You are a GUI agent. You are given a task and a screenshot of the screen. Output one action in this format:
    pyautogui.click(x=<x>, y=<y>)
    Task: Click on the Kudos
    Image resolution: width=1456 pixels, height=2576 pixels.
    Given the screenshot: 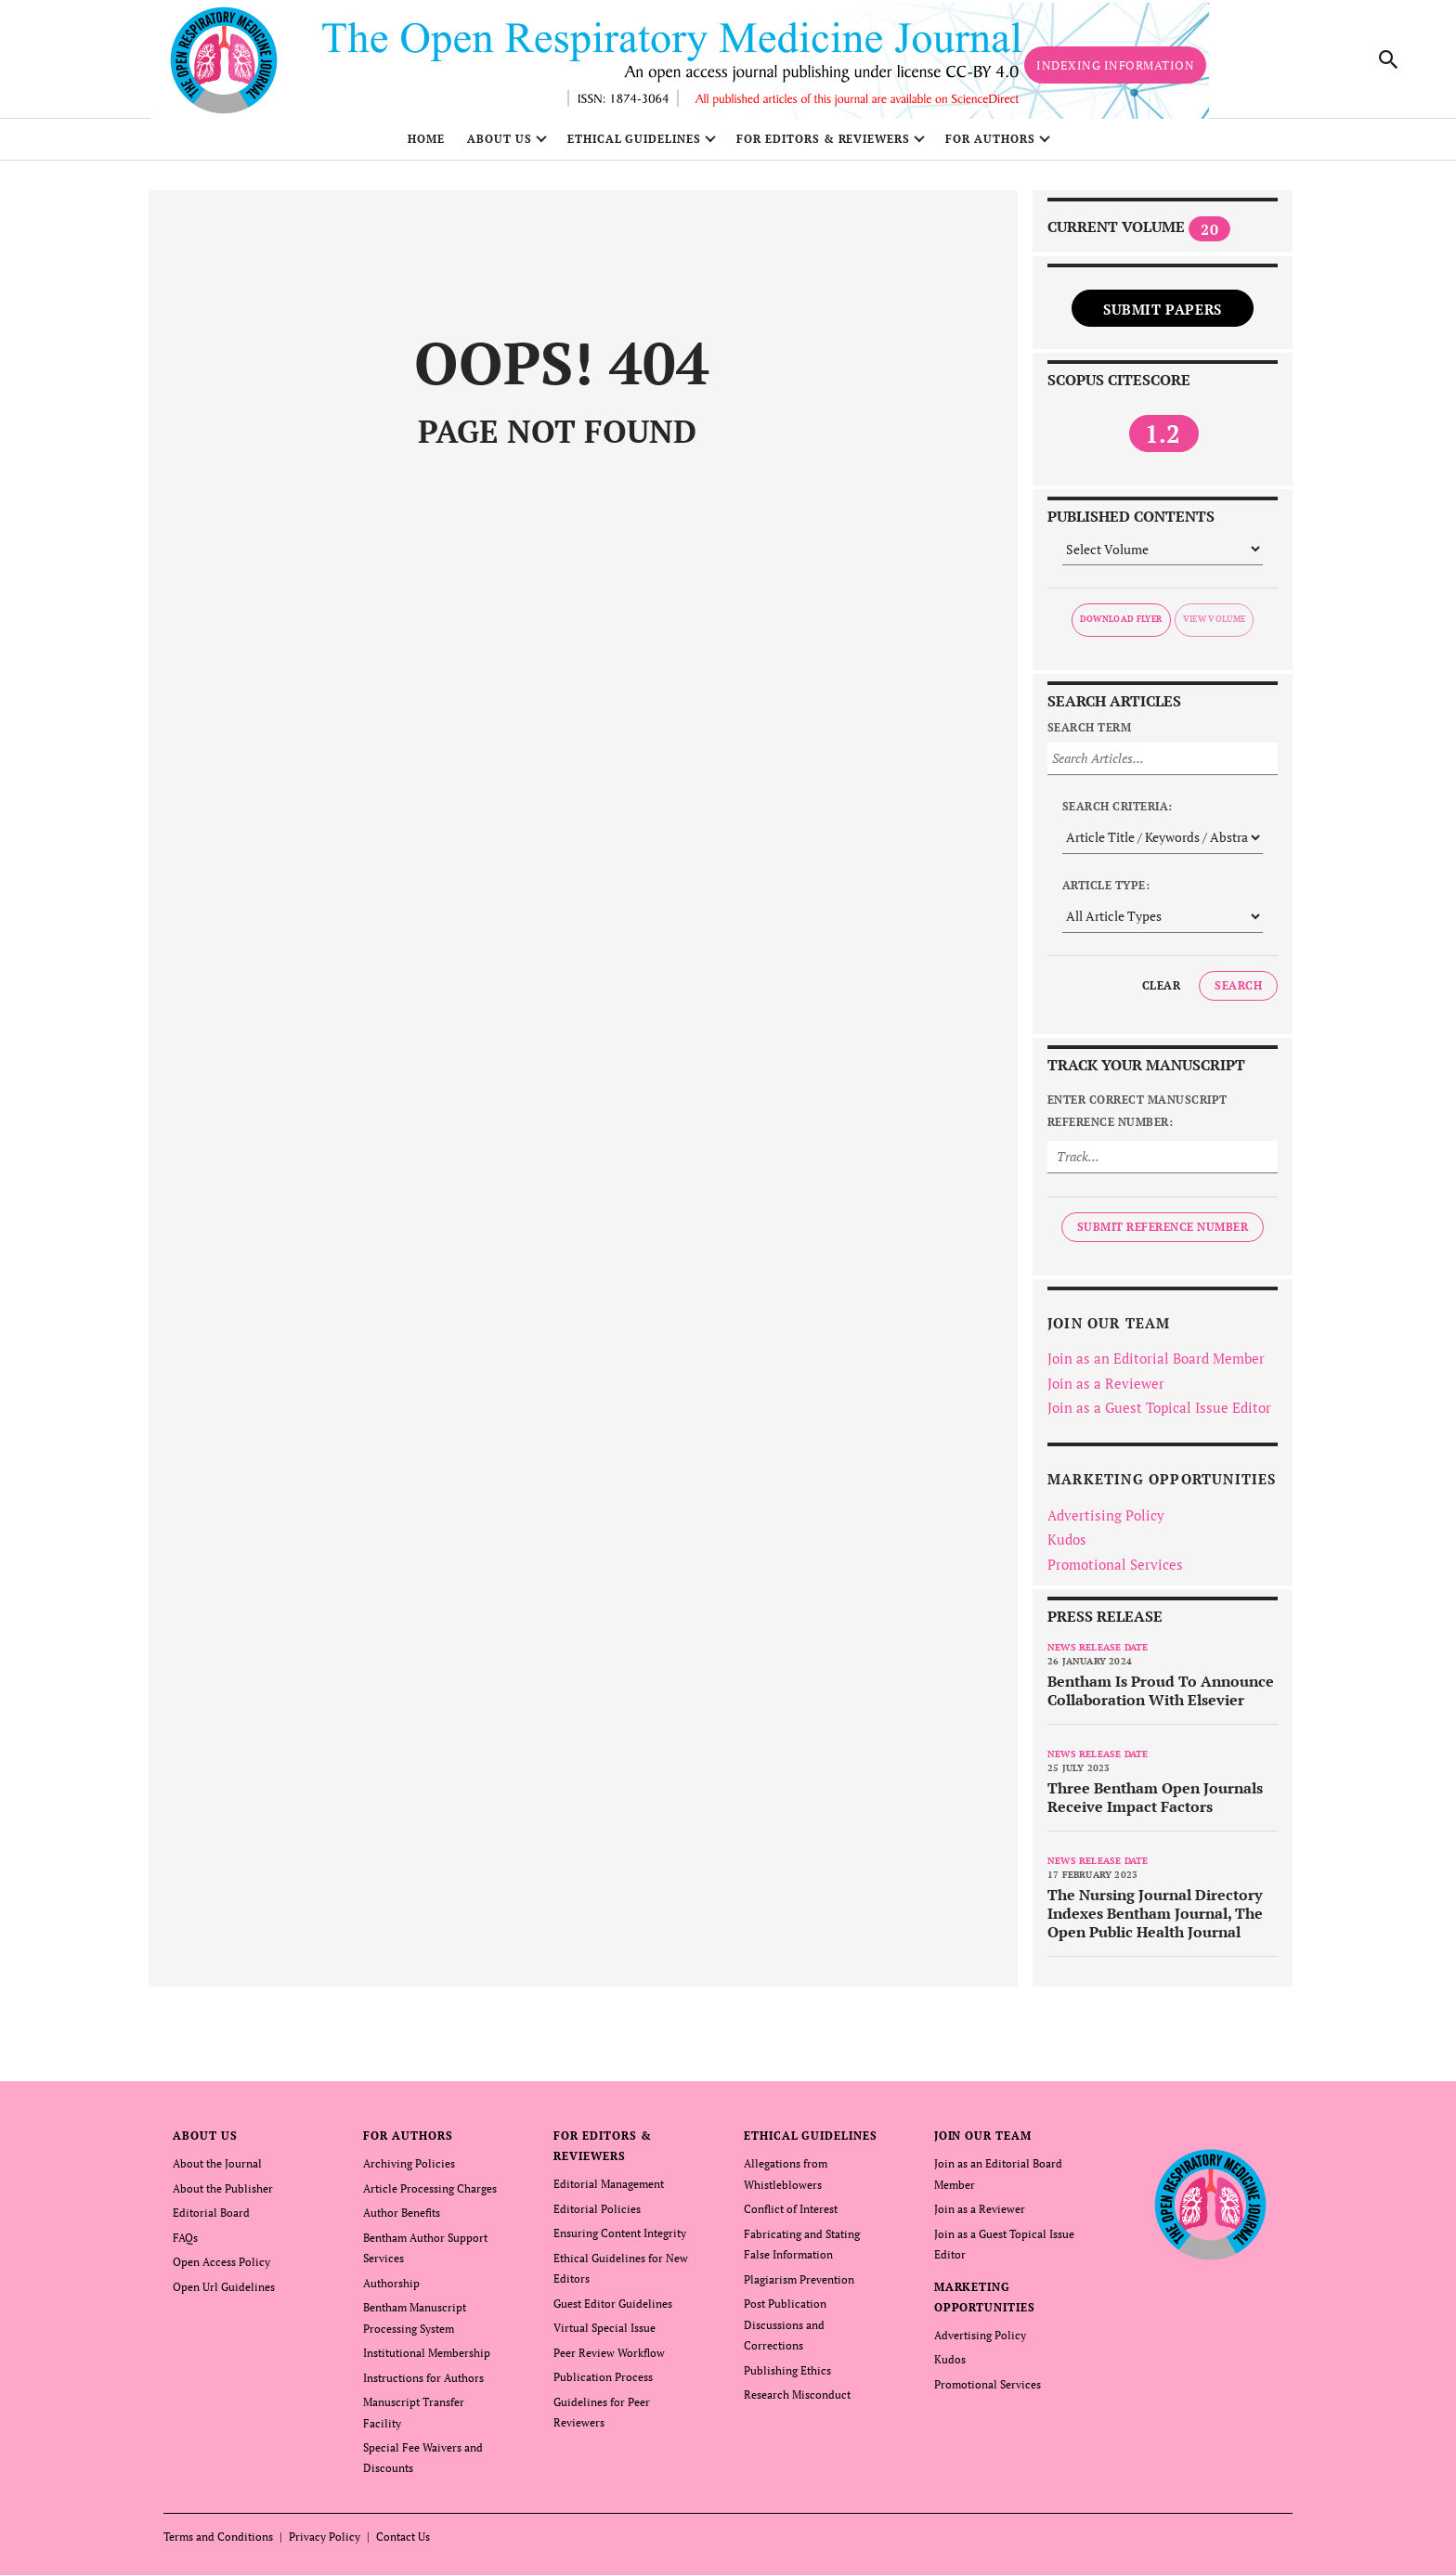 What is the action you would take?
    pyautogui.click(x=1066, y=1546)
    